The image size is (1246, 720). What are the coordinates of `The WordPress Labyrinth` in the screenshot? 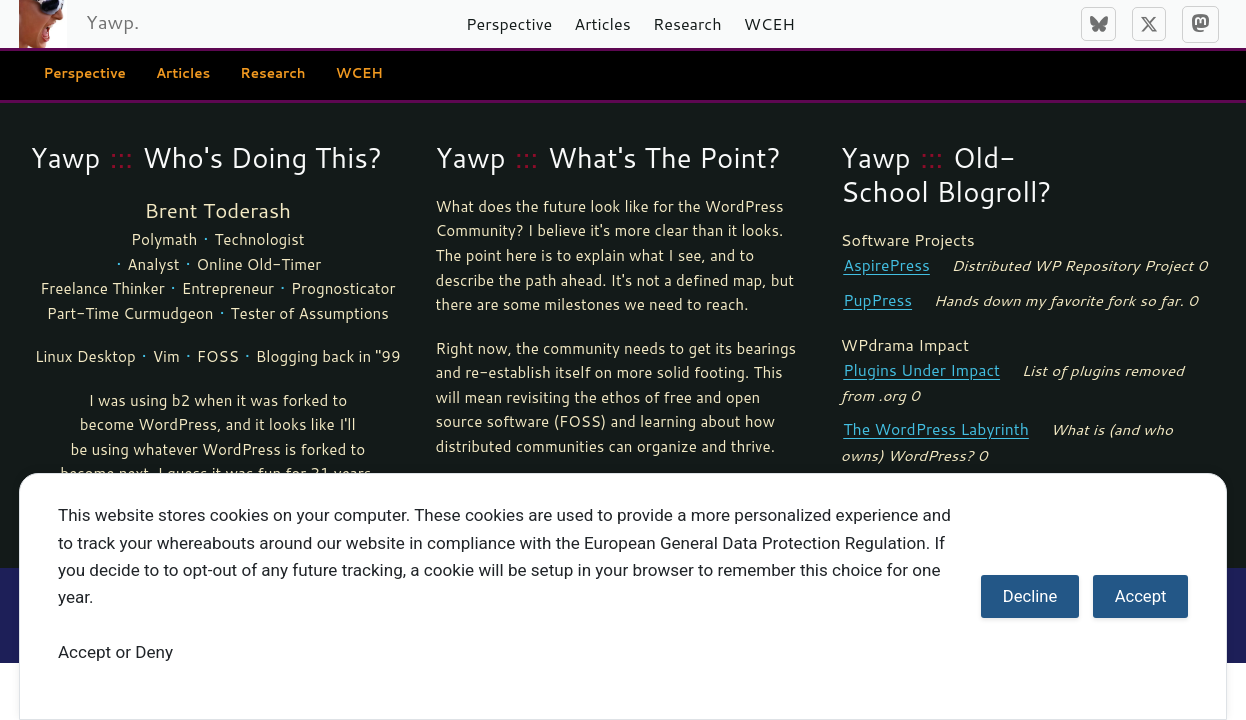 It's located at (932, 426).